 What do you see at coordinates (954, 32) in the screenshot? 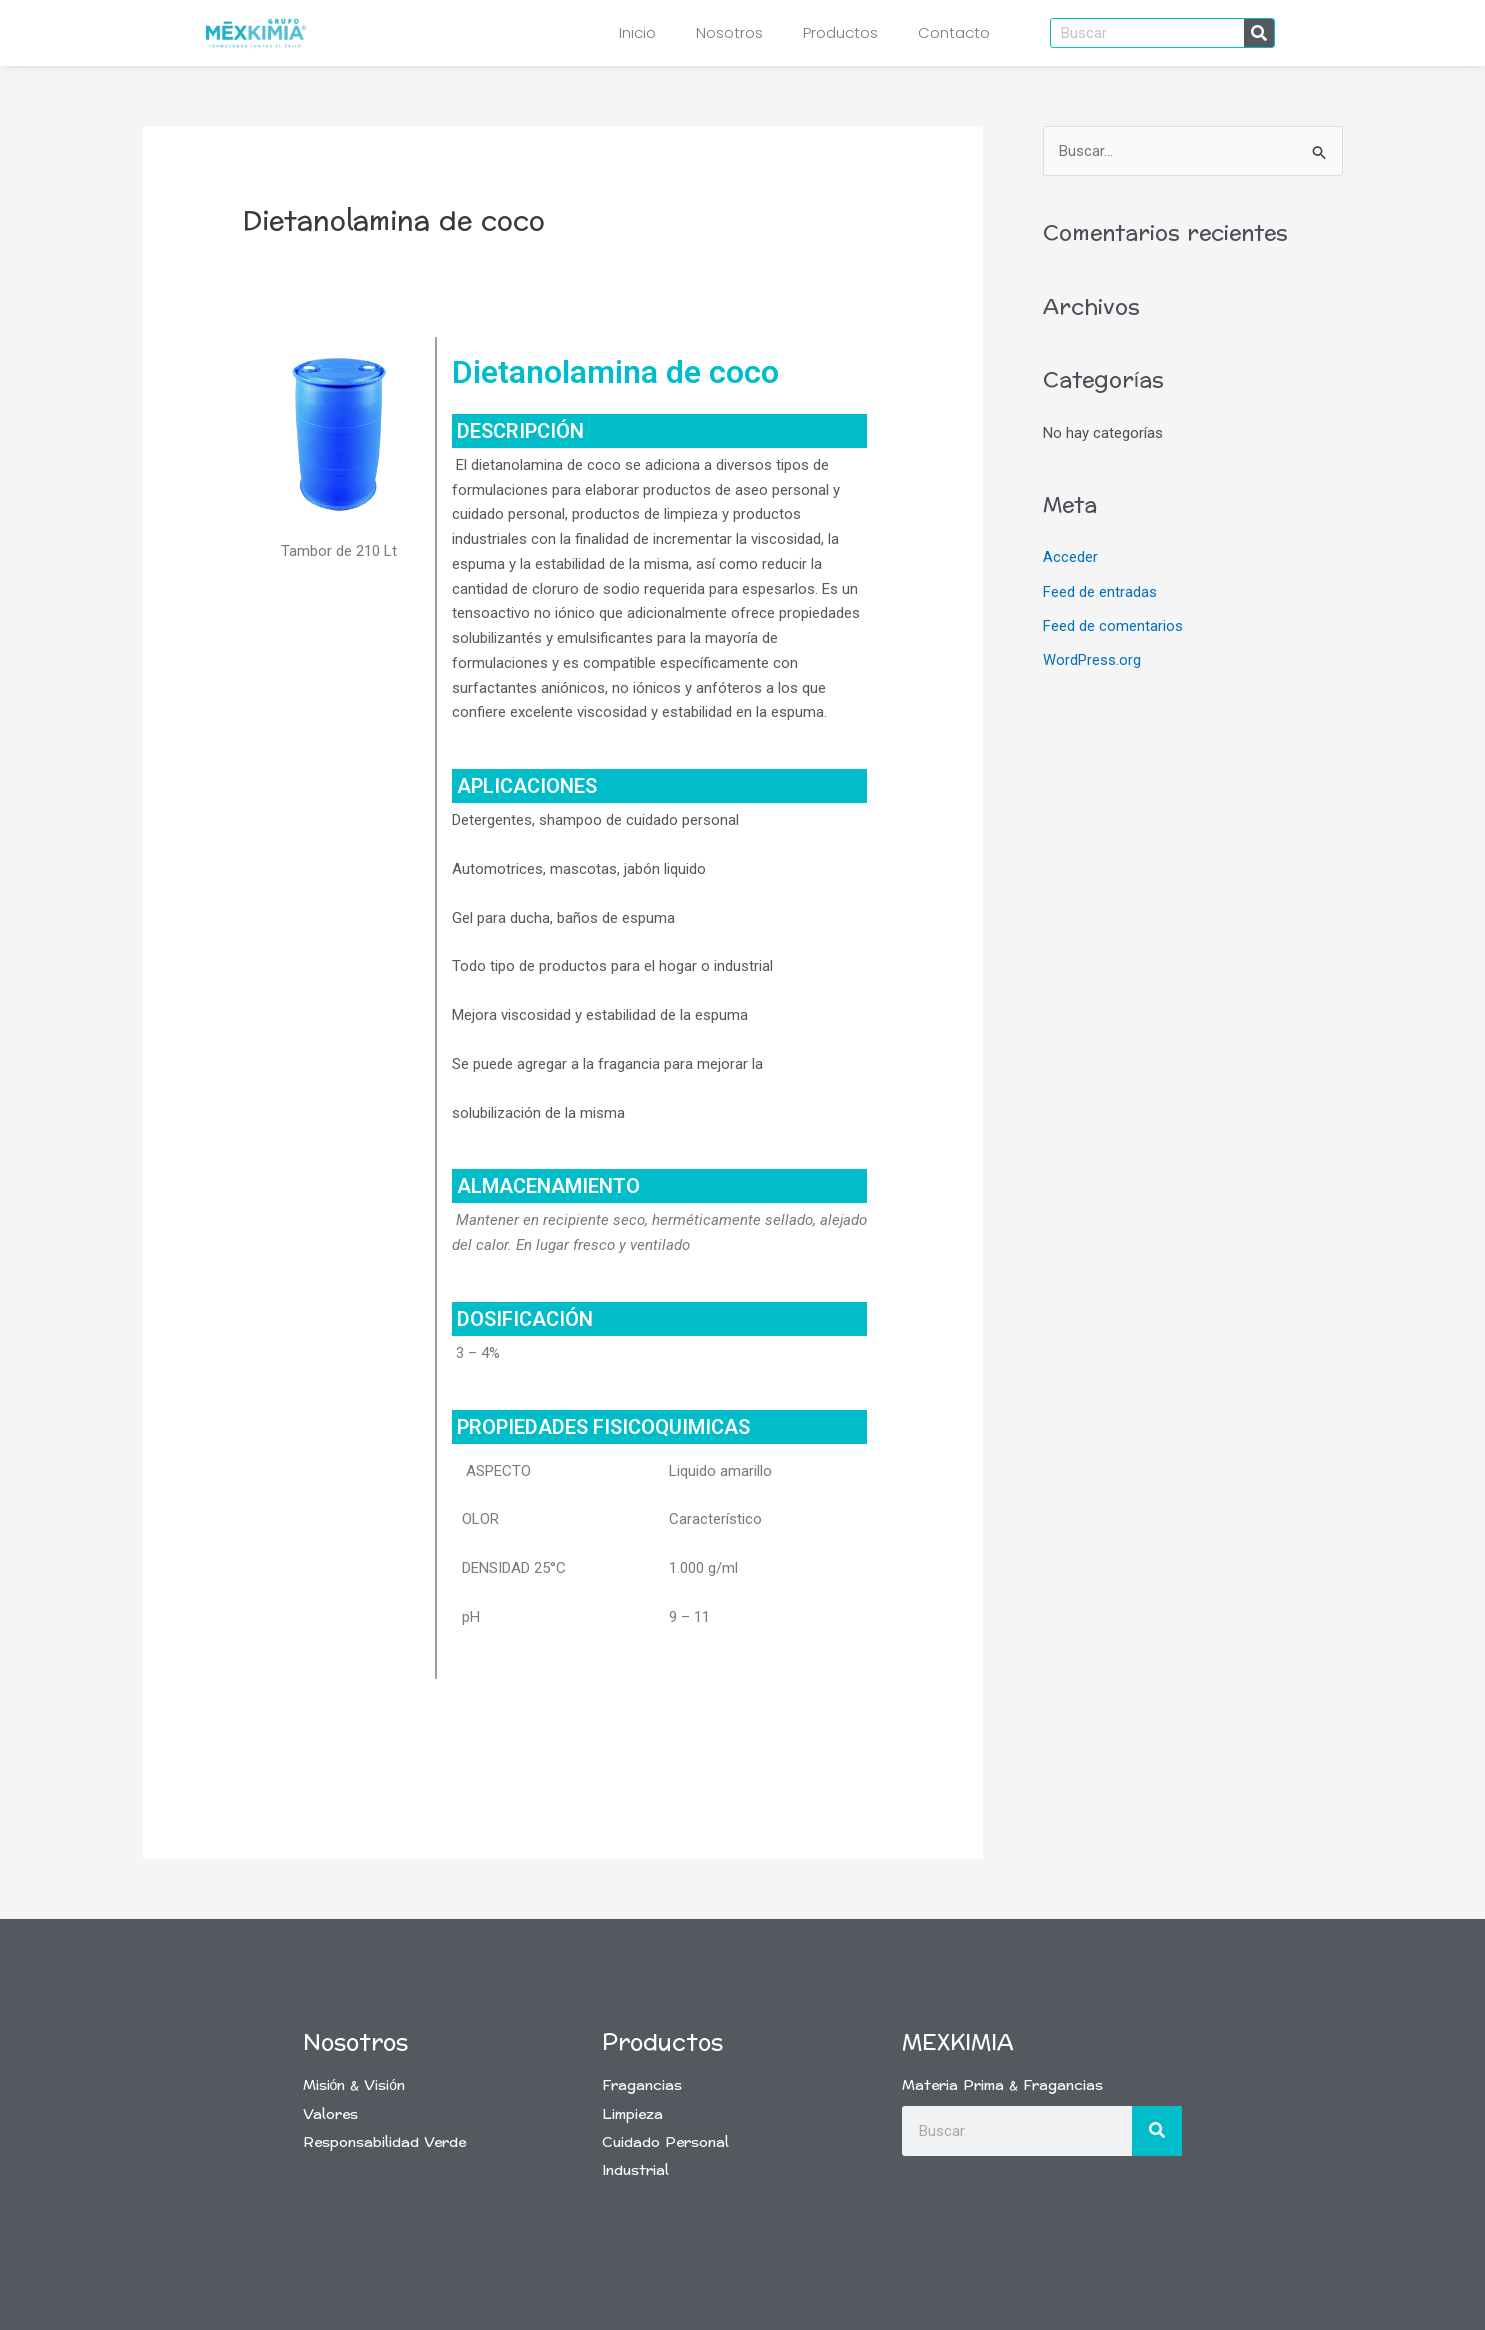
I see `Contacto` at bounding box center [954, 32].